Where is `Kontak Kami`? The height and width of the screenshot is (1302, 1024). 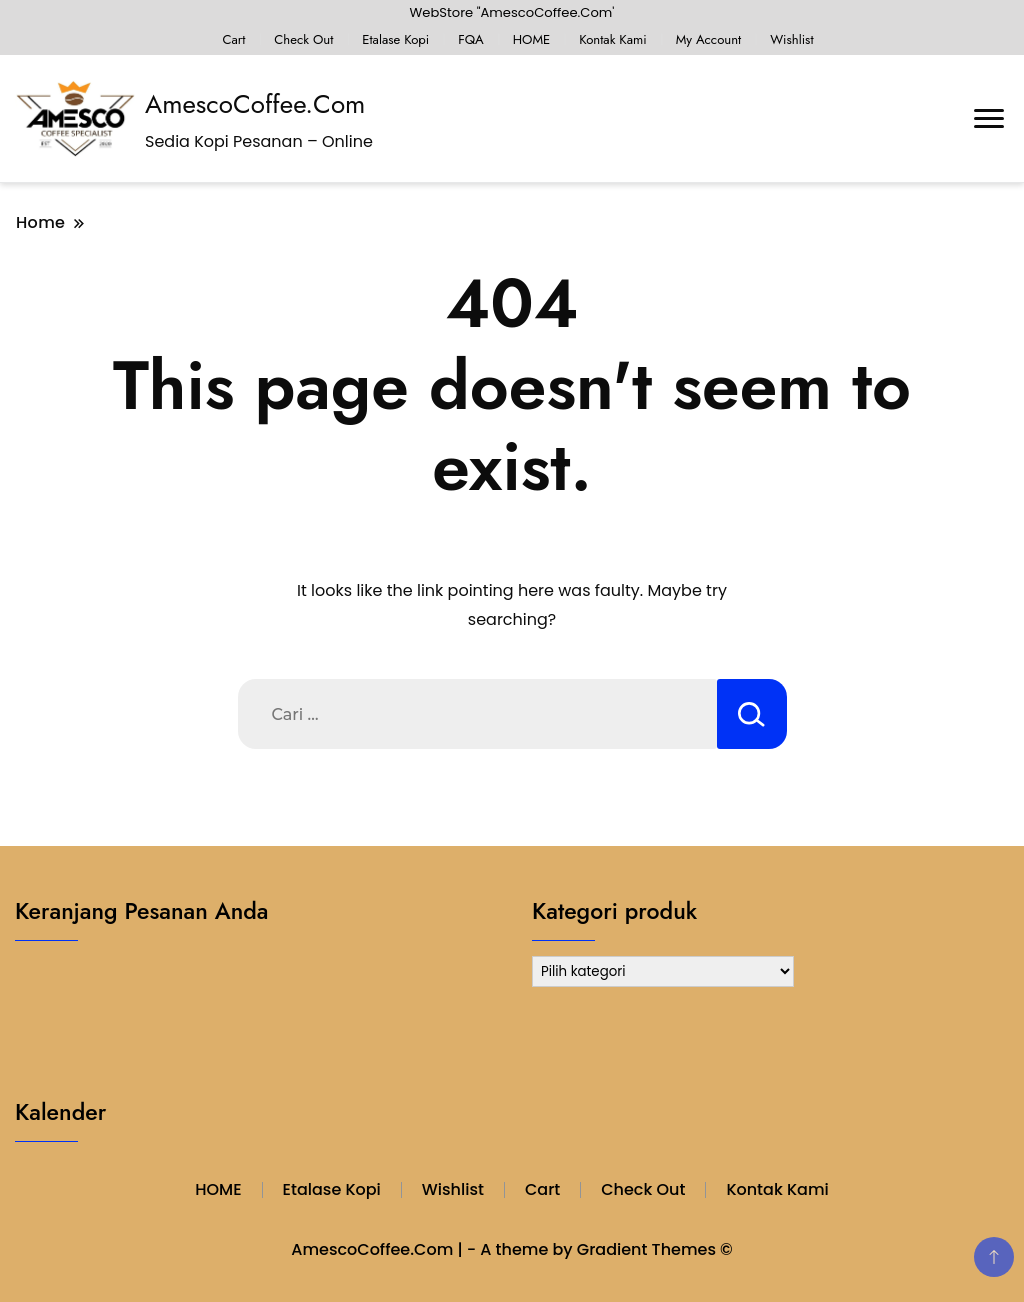
Kontak Kami is located at coordinates (613, 39).